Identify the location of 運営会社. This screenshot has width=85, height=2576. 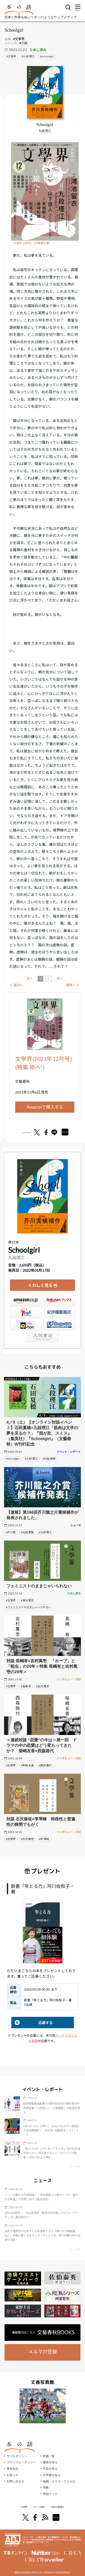
(12, 2468).